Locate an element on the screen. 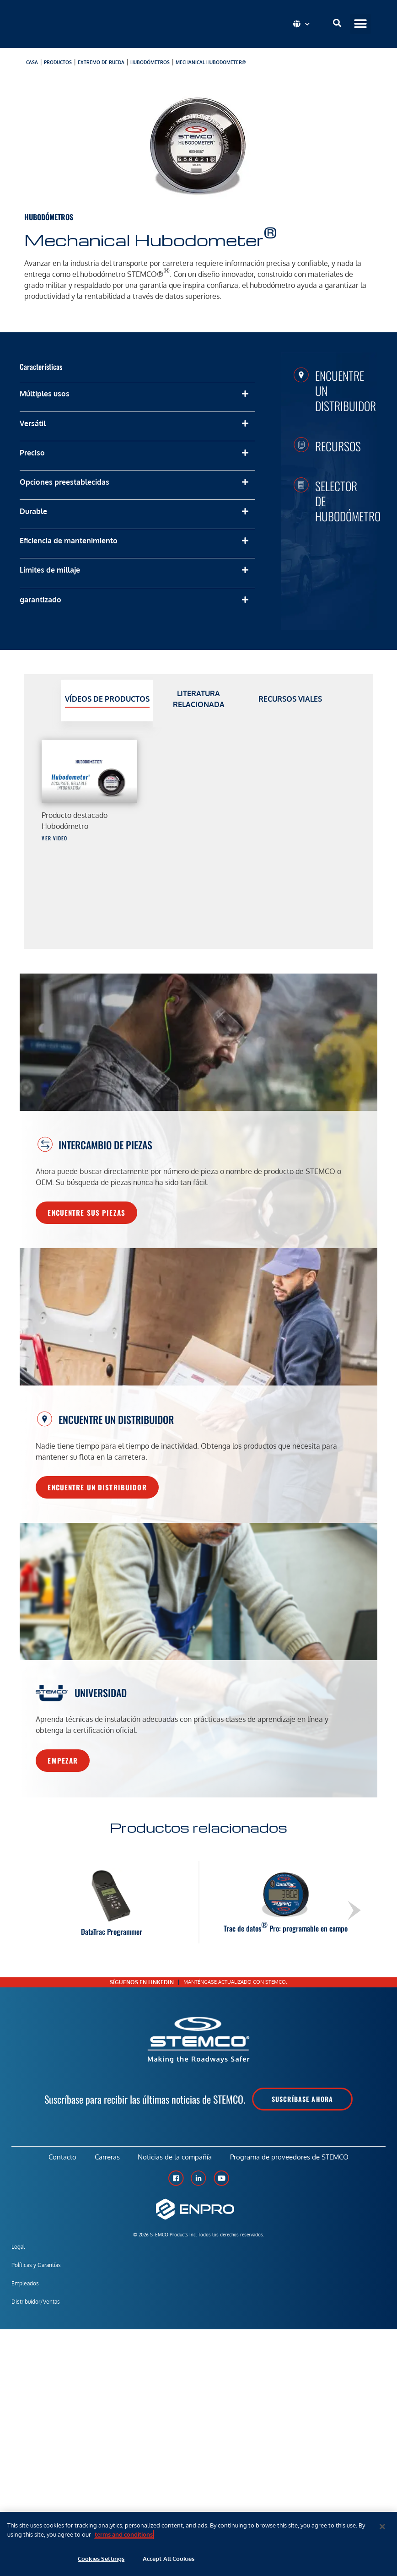  Legal is located at coordinates (18, 2246).